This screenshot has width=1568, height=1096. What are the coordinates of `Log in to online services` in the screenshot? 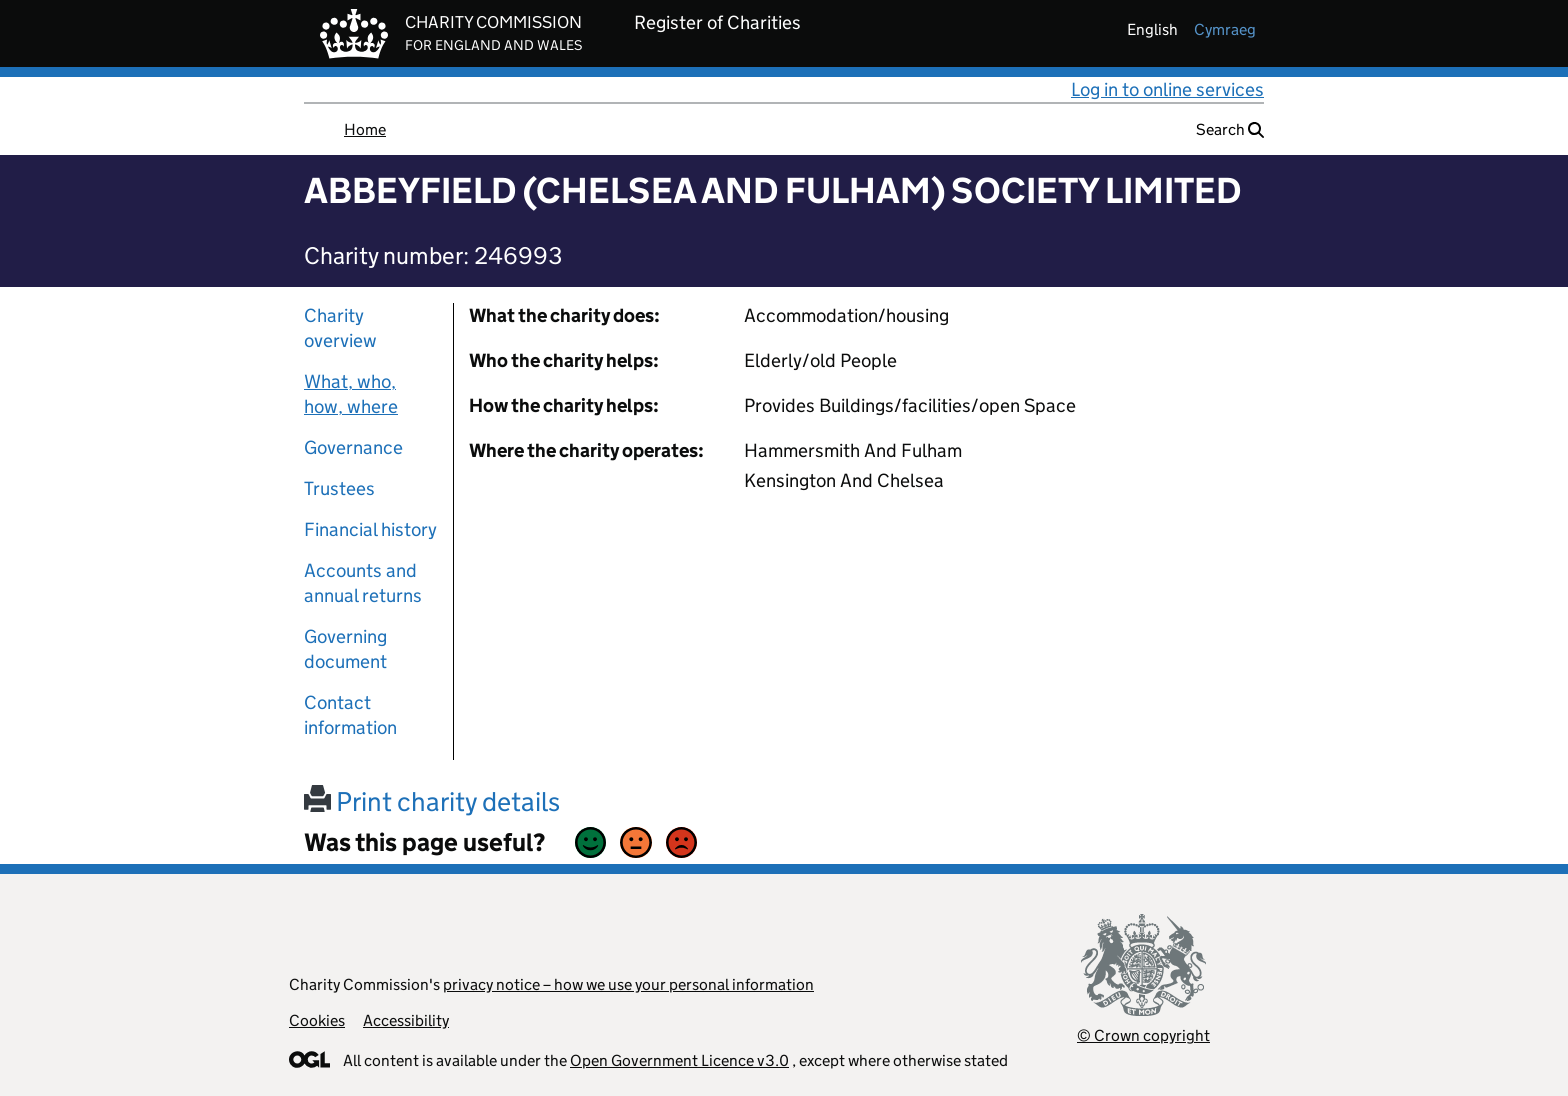 It's located at (1167, 89).